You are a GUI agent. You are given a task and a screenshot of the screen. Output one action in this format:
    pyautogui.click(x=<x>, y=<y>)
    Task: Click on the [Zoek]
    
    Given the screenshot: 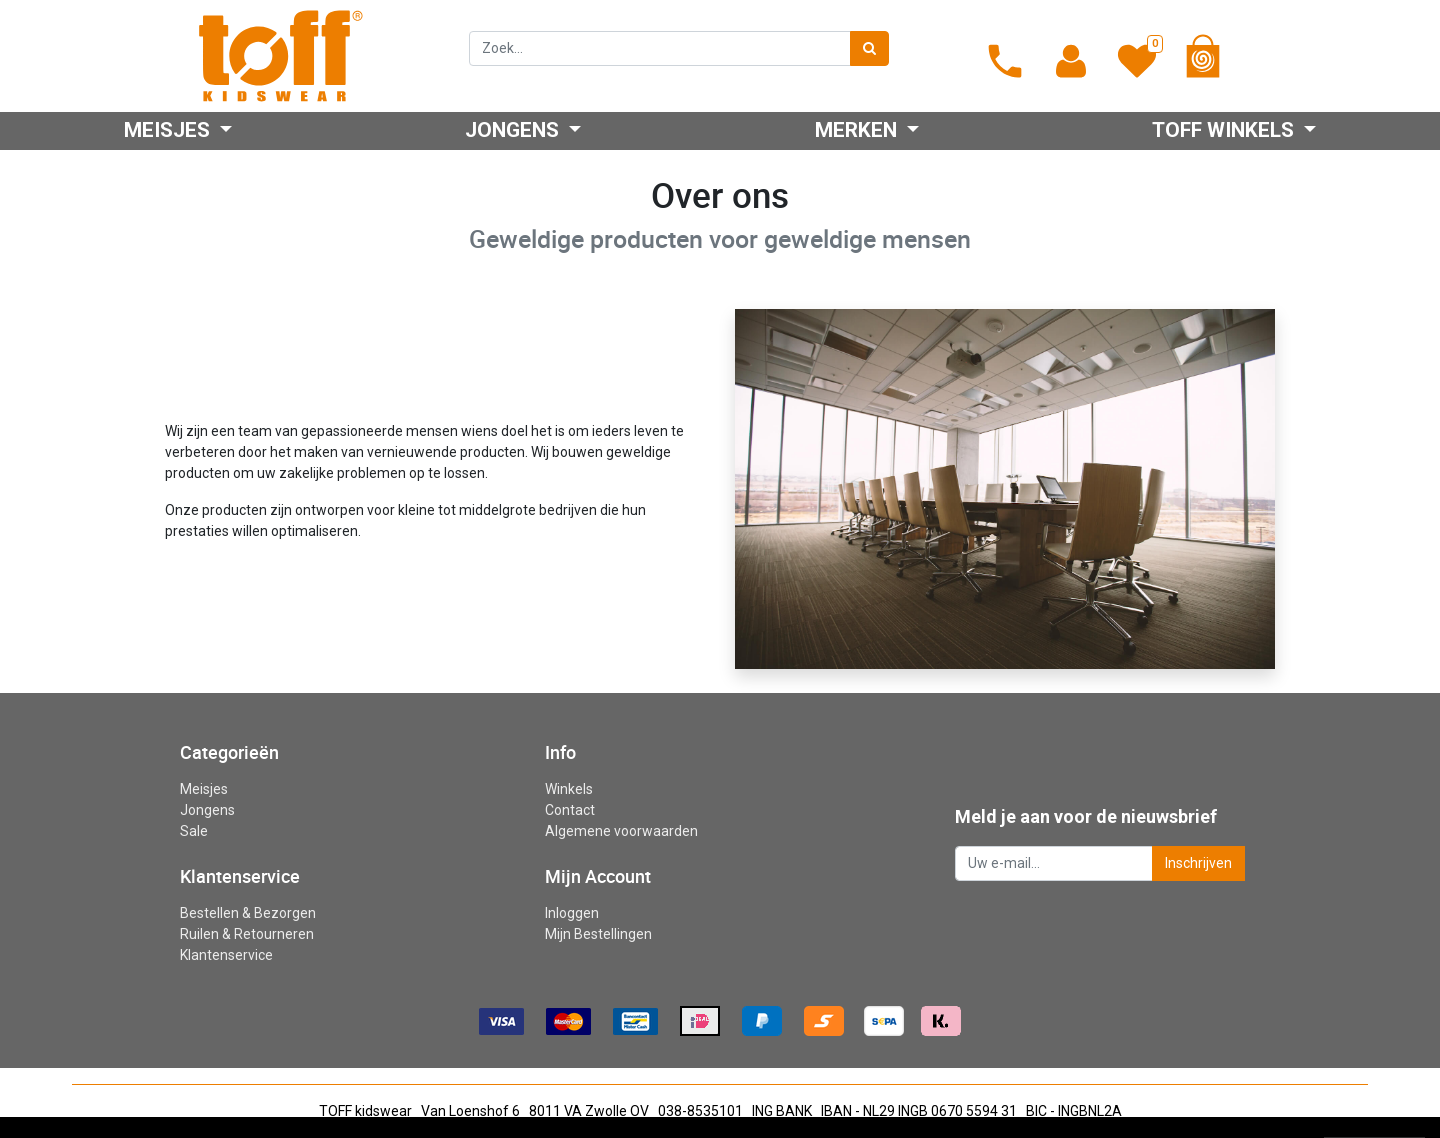 What is the action you would take?
    pyautogui.click(x=869, y=48)
    